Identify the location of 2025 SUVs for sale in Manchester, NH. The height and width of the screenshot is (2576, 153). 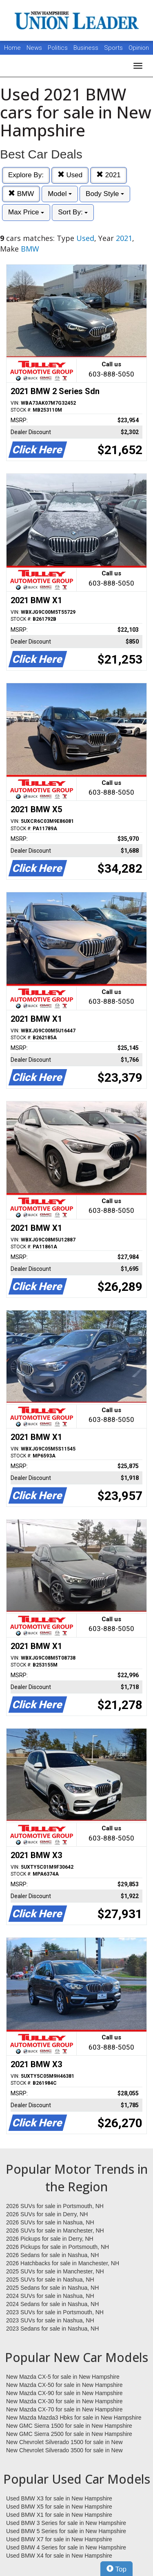
(55, 2271).